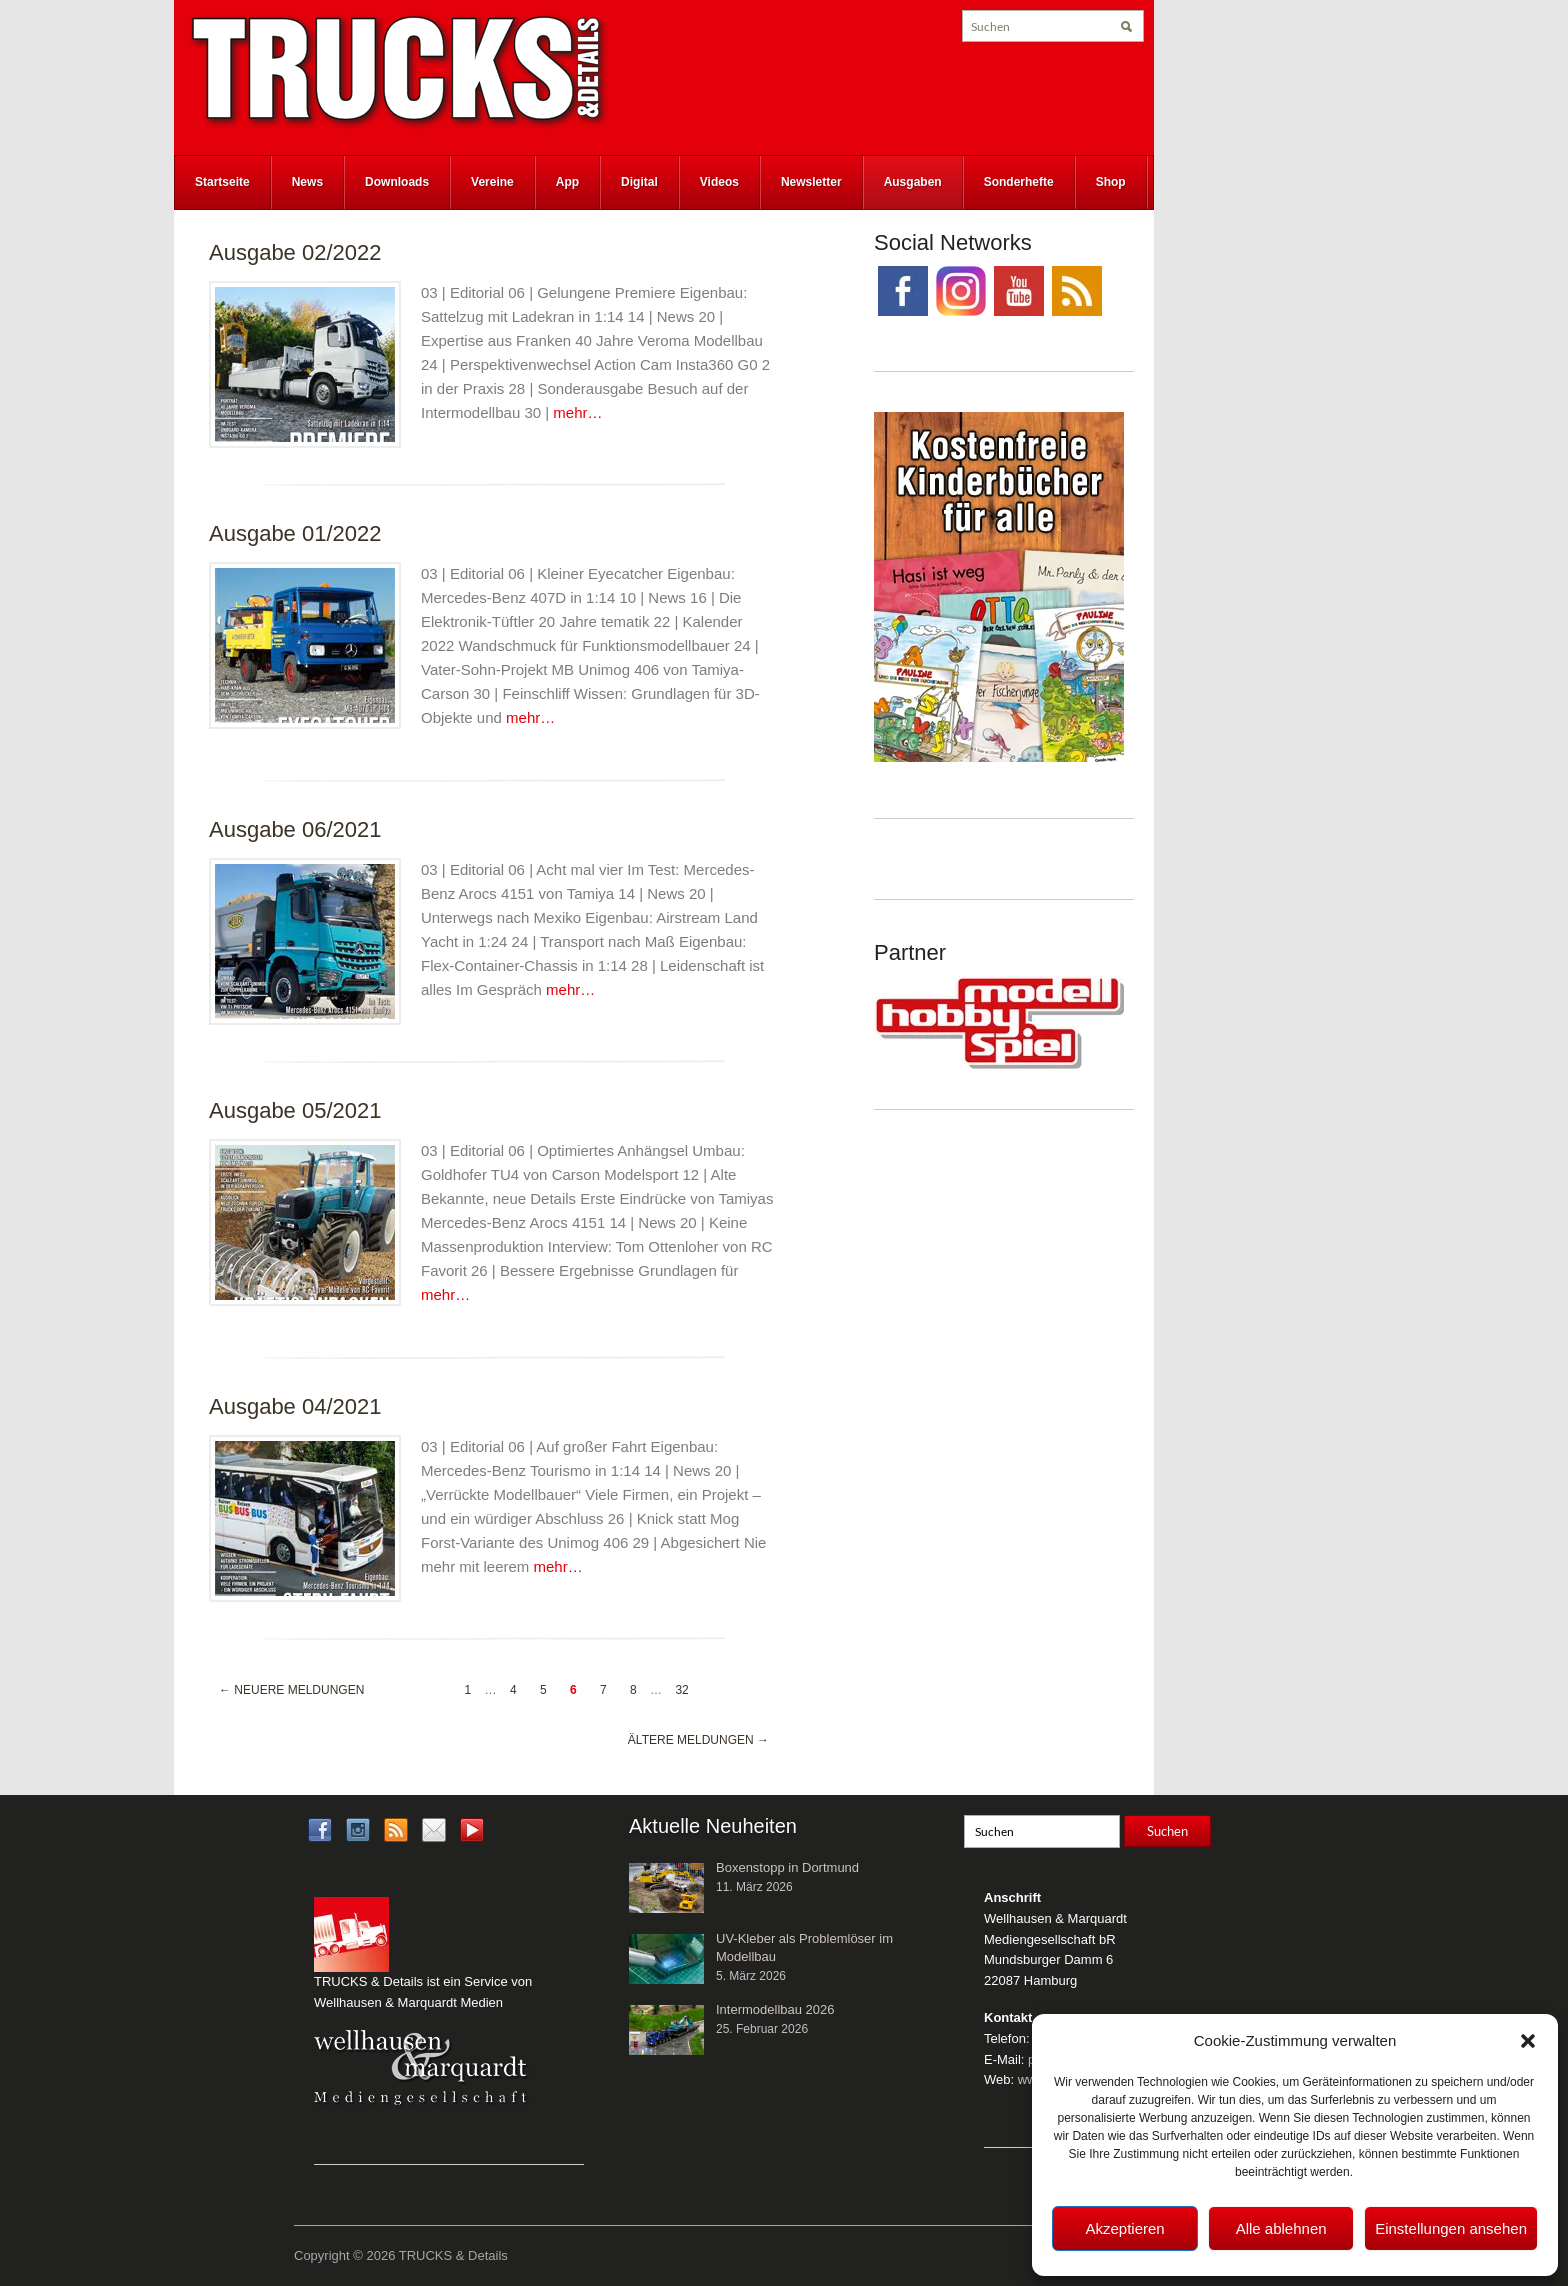 The image size is (1568, 2286). What do you see at coordinates (567, 182) in the screenshot?
I see `App` at bounding box center [567, 182].